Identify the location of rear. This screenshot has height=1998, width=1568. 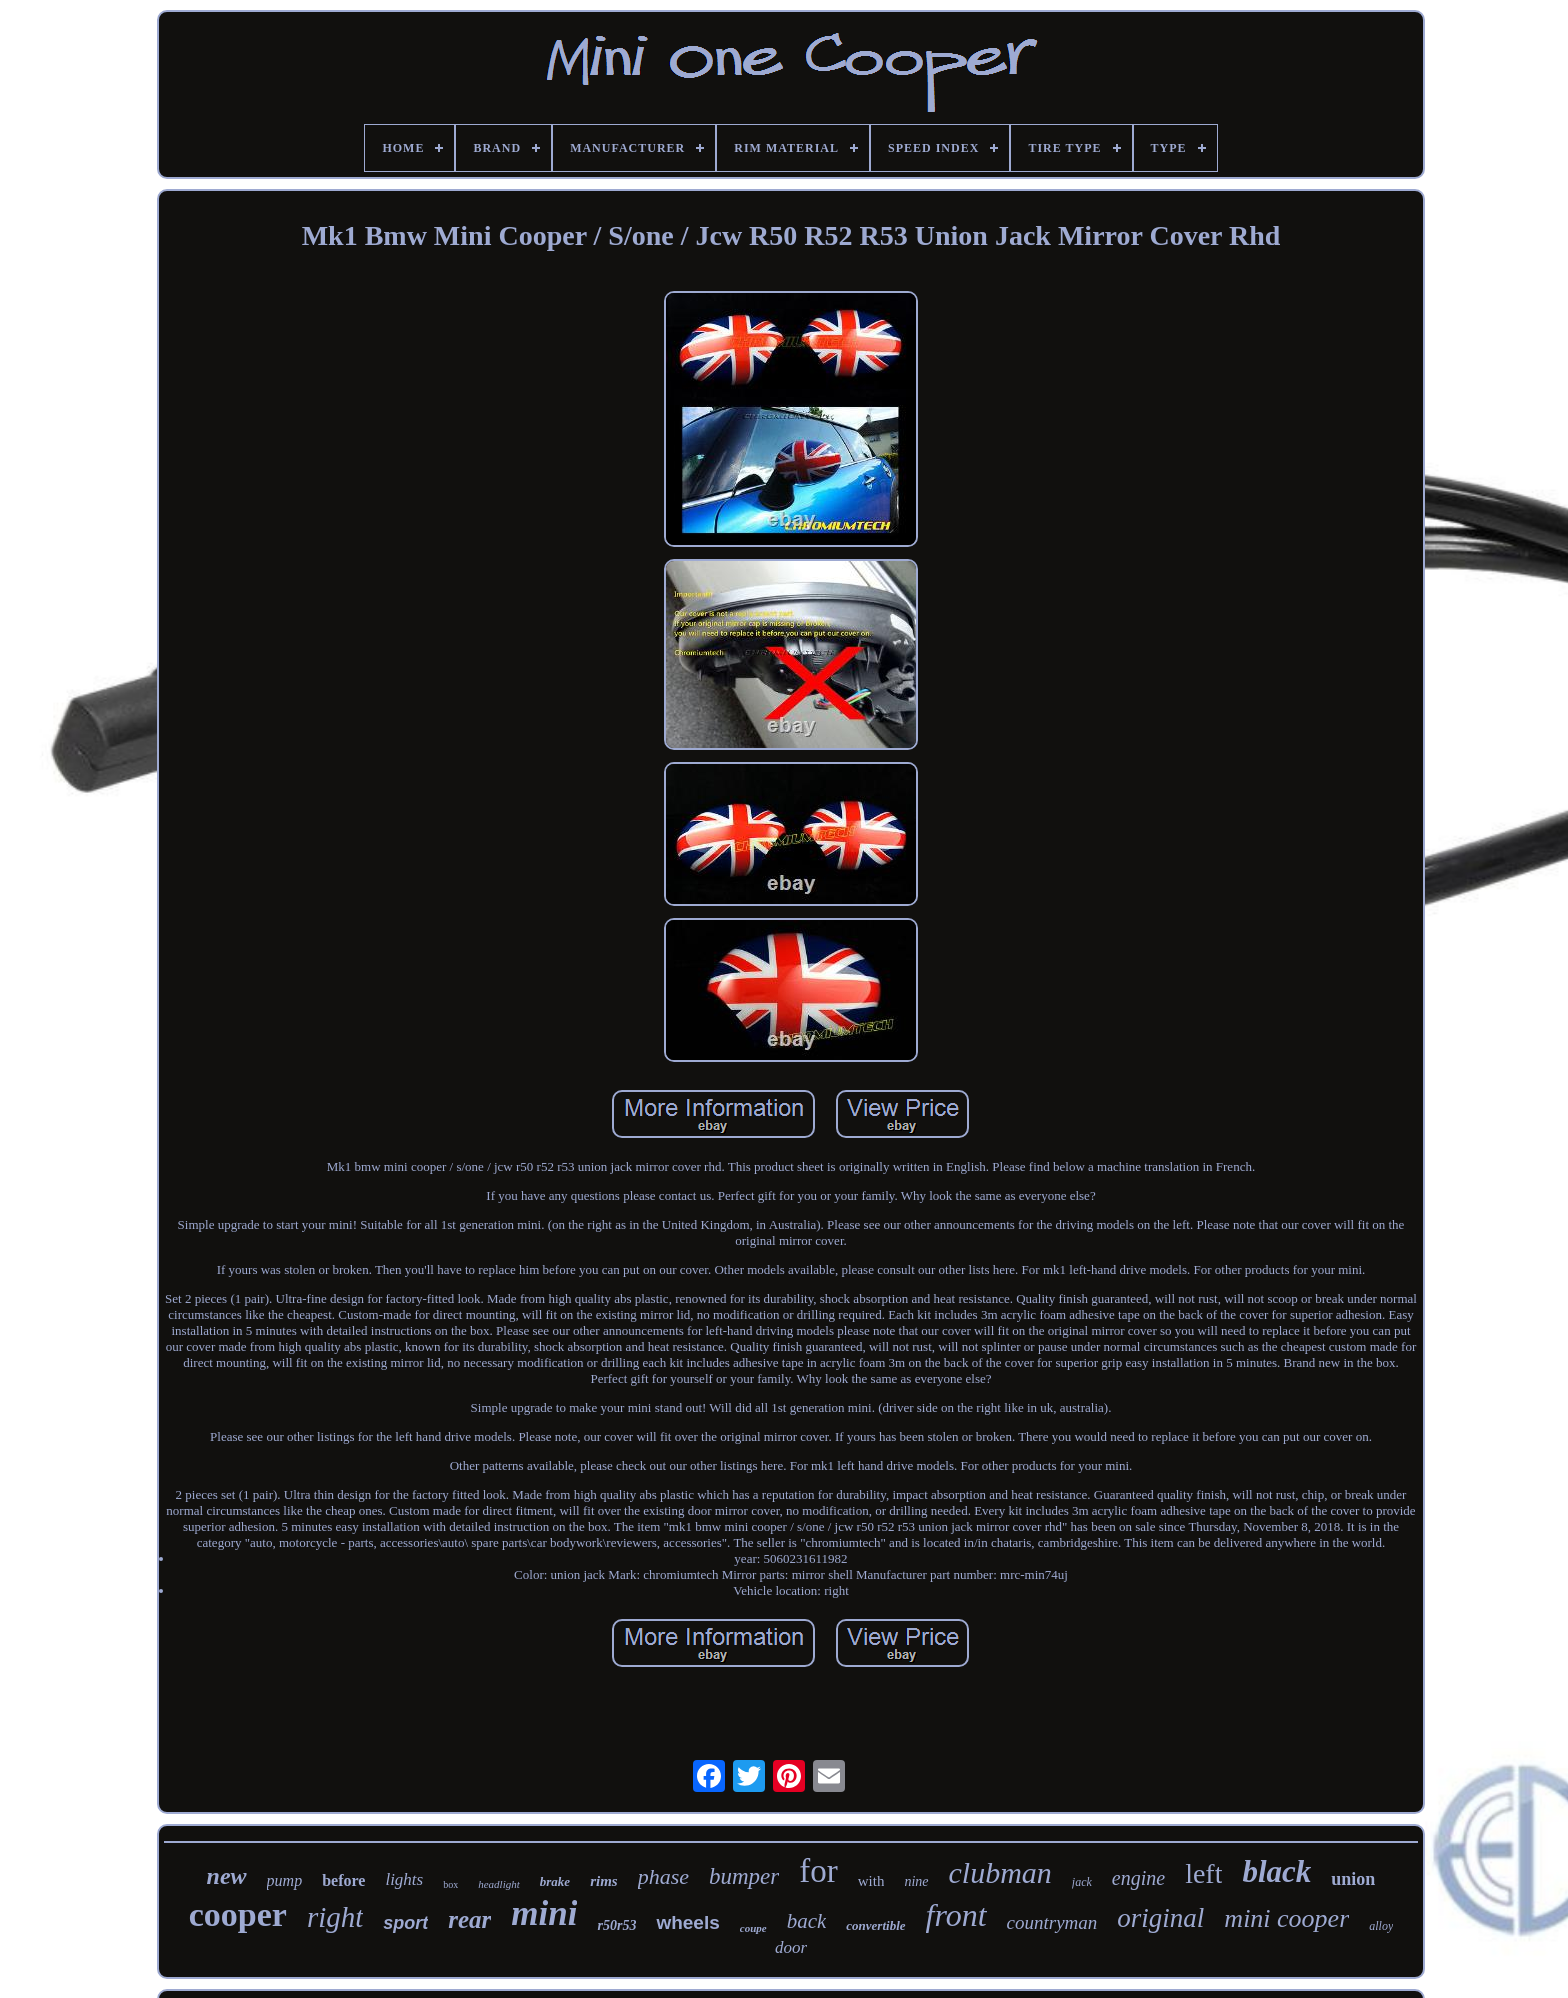
(469, 1919).